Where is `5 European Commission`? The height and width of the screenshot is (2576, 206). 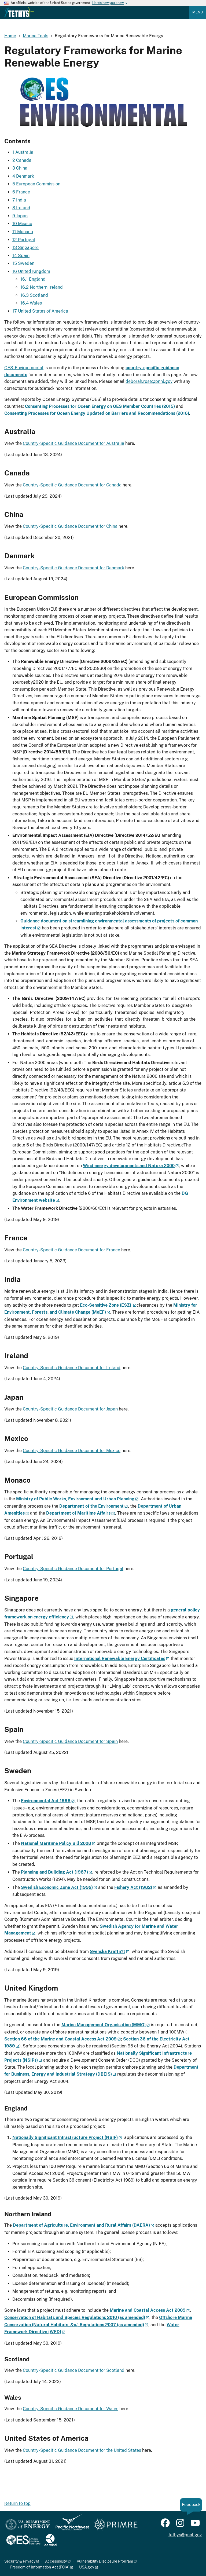 5 European Commission is located at coordinates (36, 183).